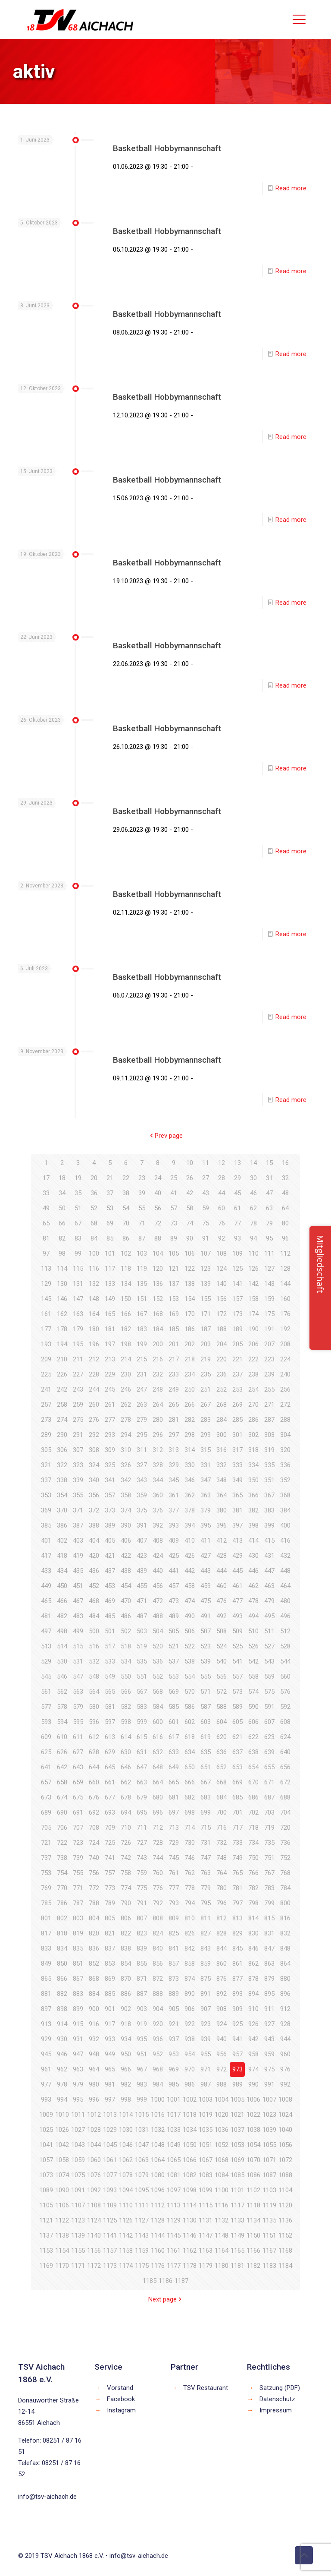 This screenshot has height=2576, width=331. What do you see at coordinates (285, 2130) in the screenshot?
I see `1040` at bounding box center [285, 2130].